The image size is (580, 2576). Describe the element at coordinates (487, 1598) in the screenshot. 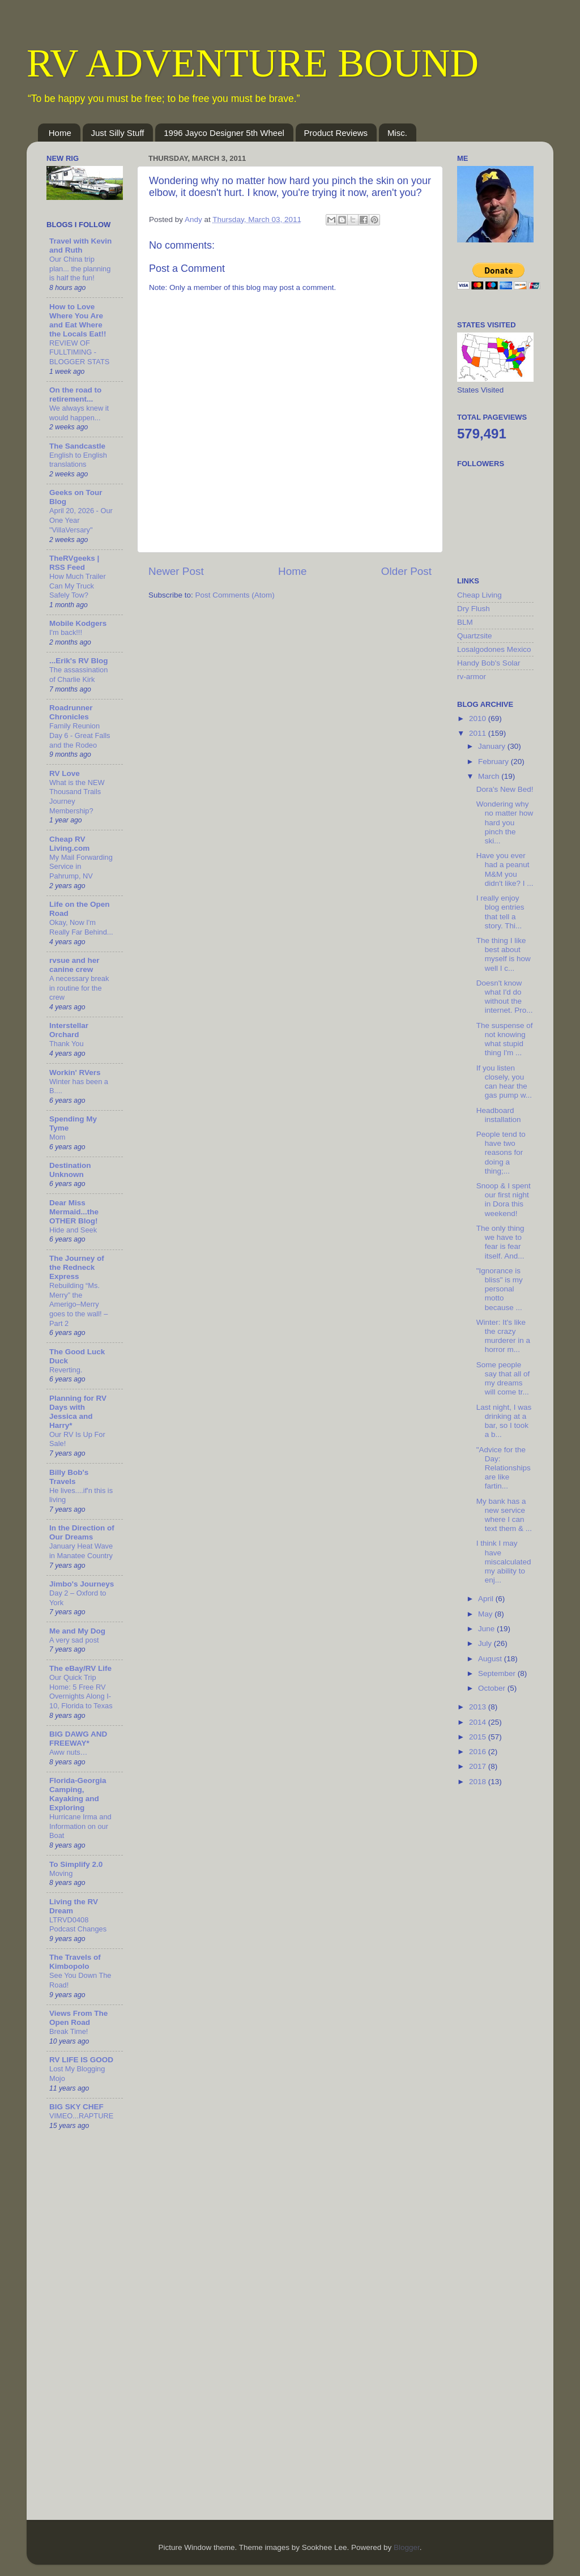

I see `April` at that location.